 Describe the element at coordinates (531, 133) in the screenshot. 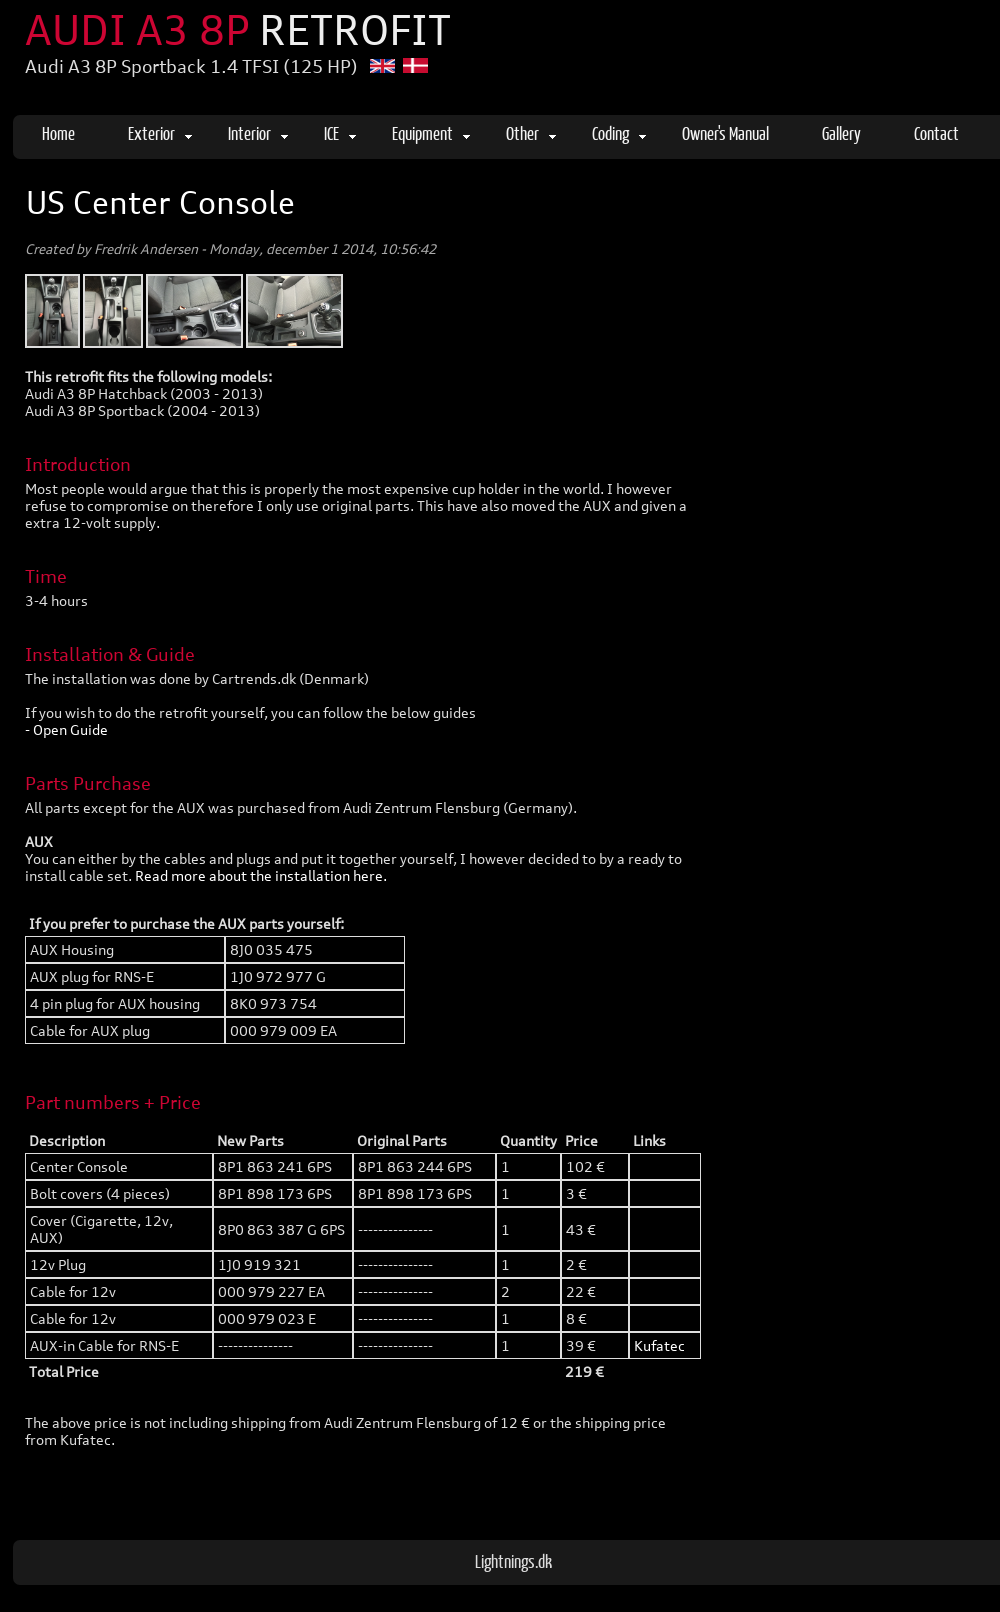

I see `Other` at that location.